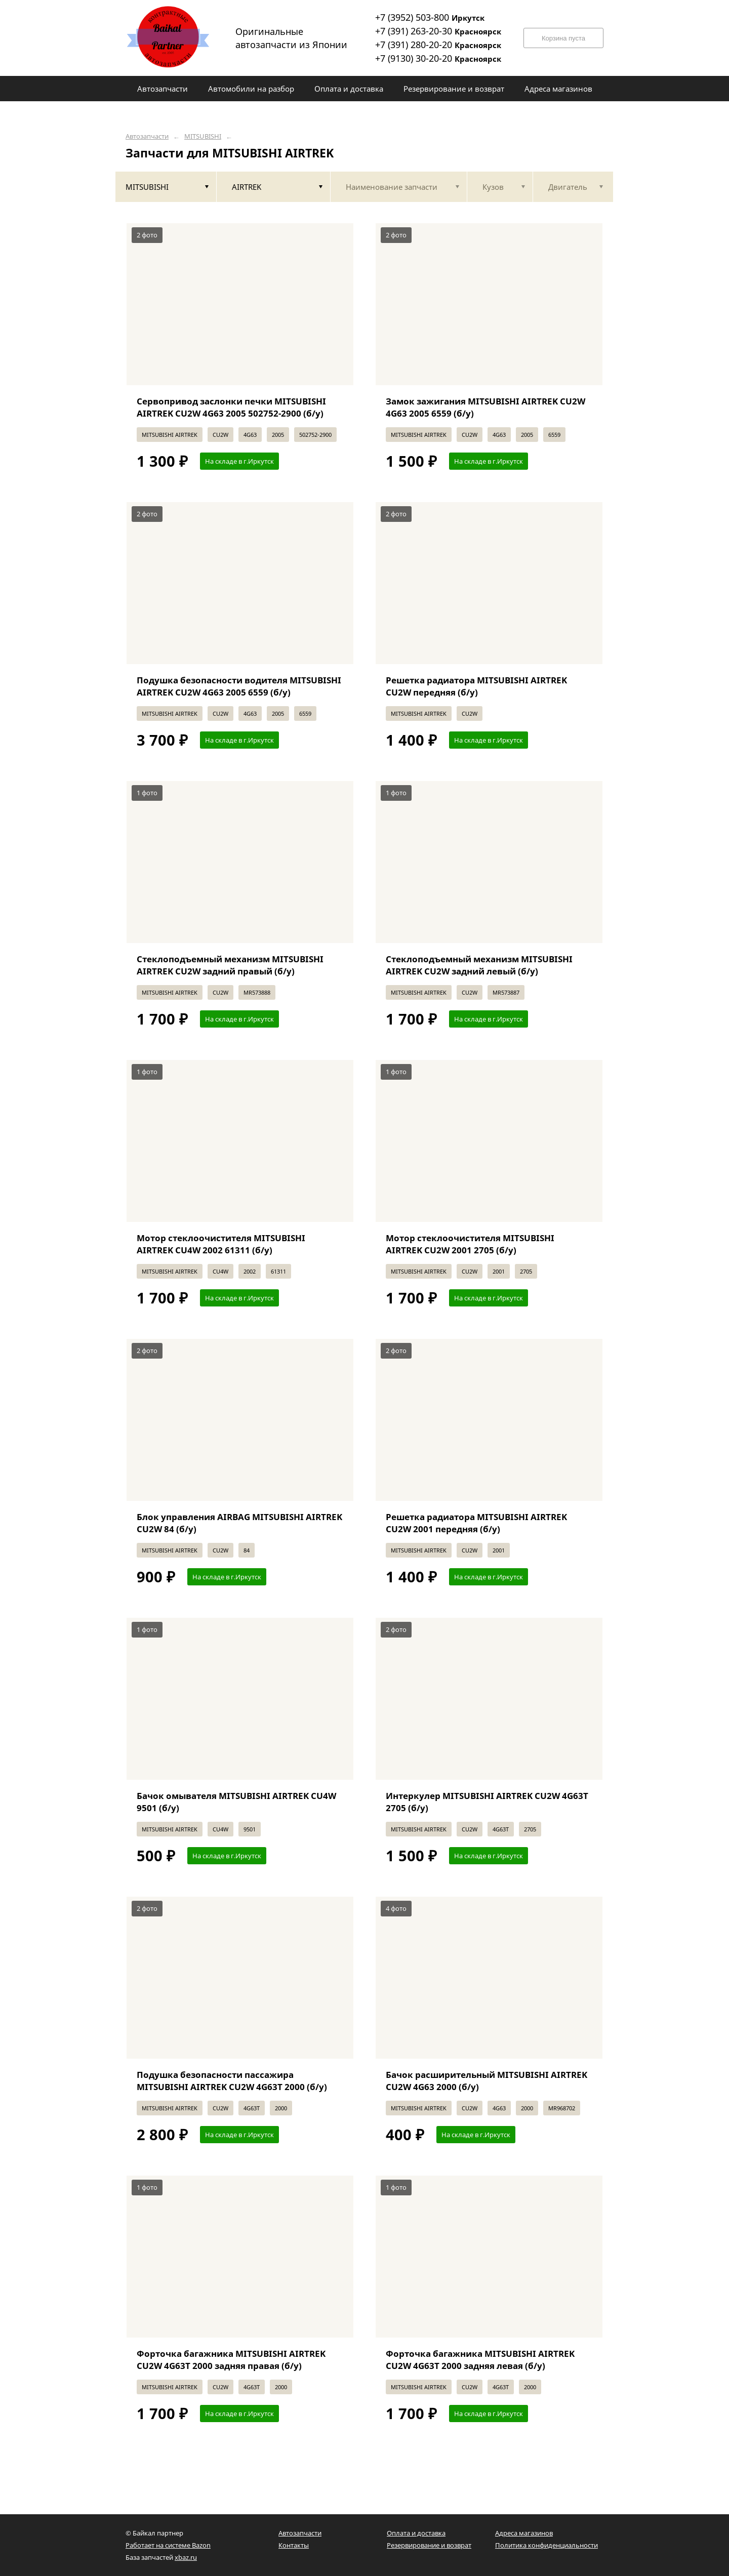  Describe the element at coordinates (416, 2533) in the screenshot. I see `Оплата и доставка` at that location.